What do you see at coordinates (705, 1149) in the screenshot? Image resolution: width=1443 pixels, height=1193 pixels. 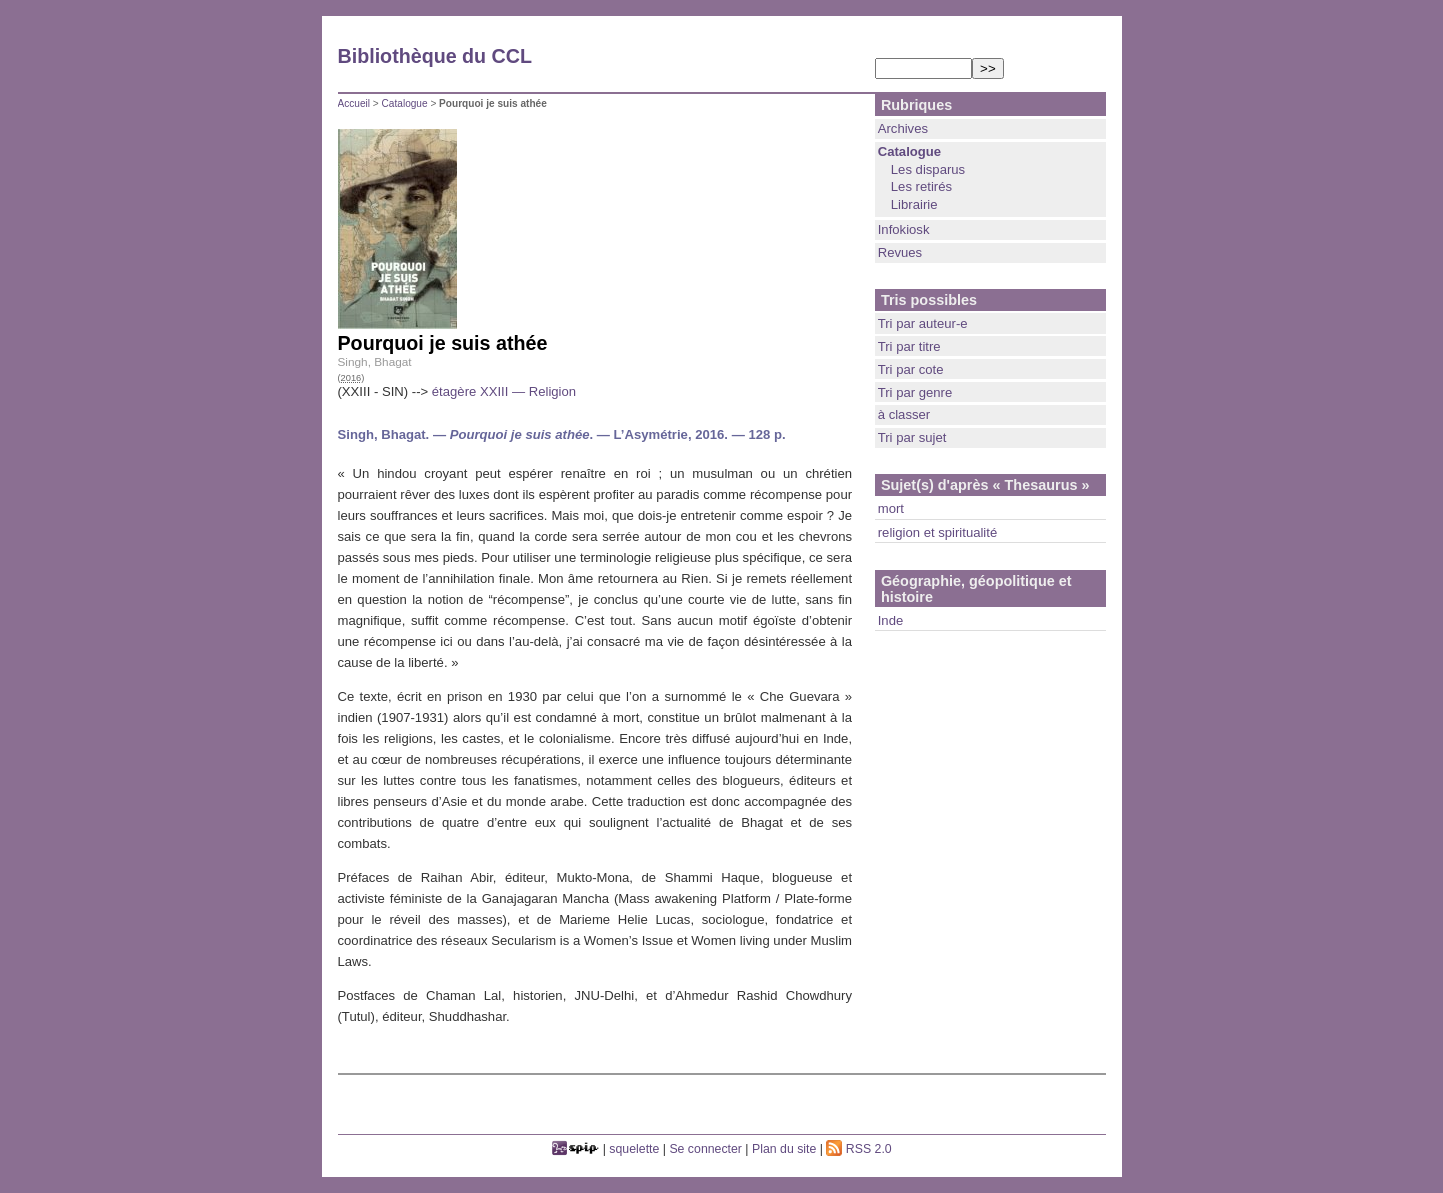 I see `Se connecter` at bounding box center [705, 1149].